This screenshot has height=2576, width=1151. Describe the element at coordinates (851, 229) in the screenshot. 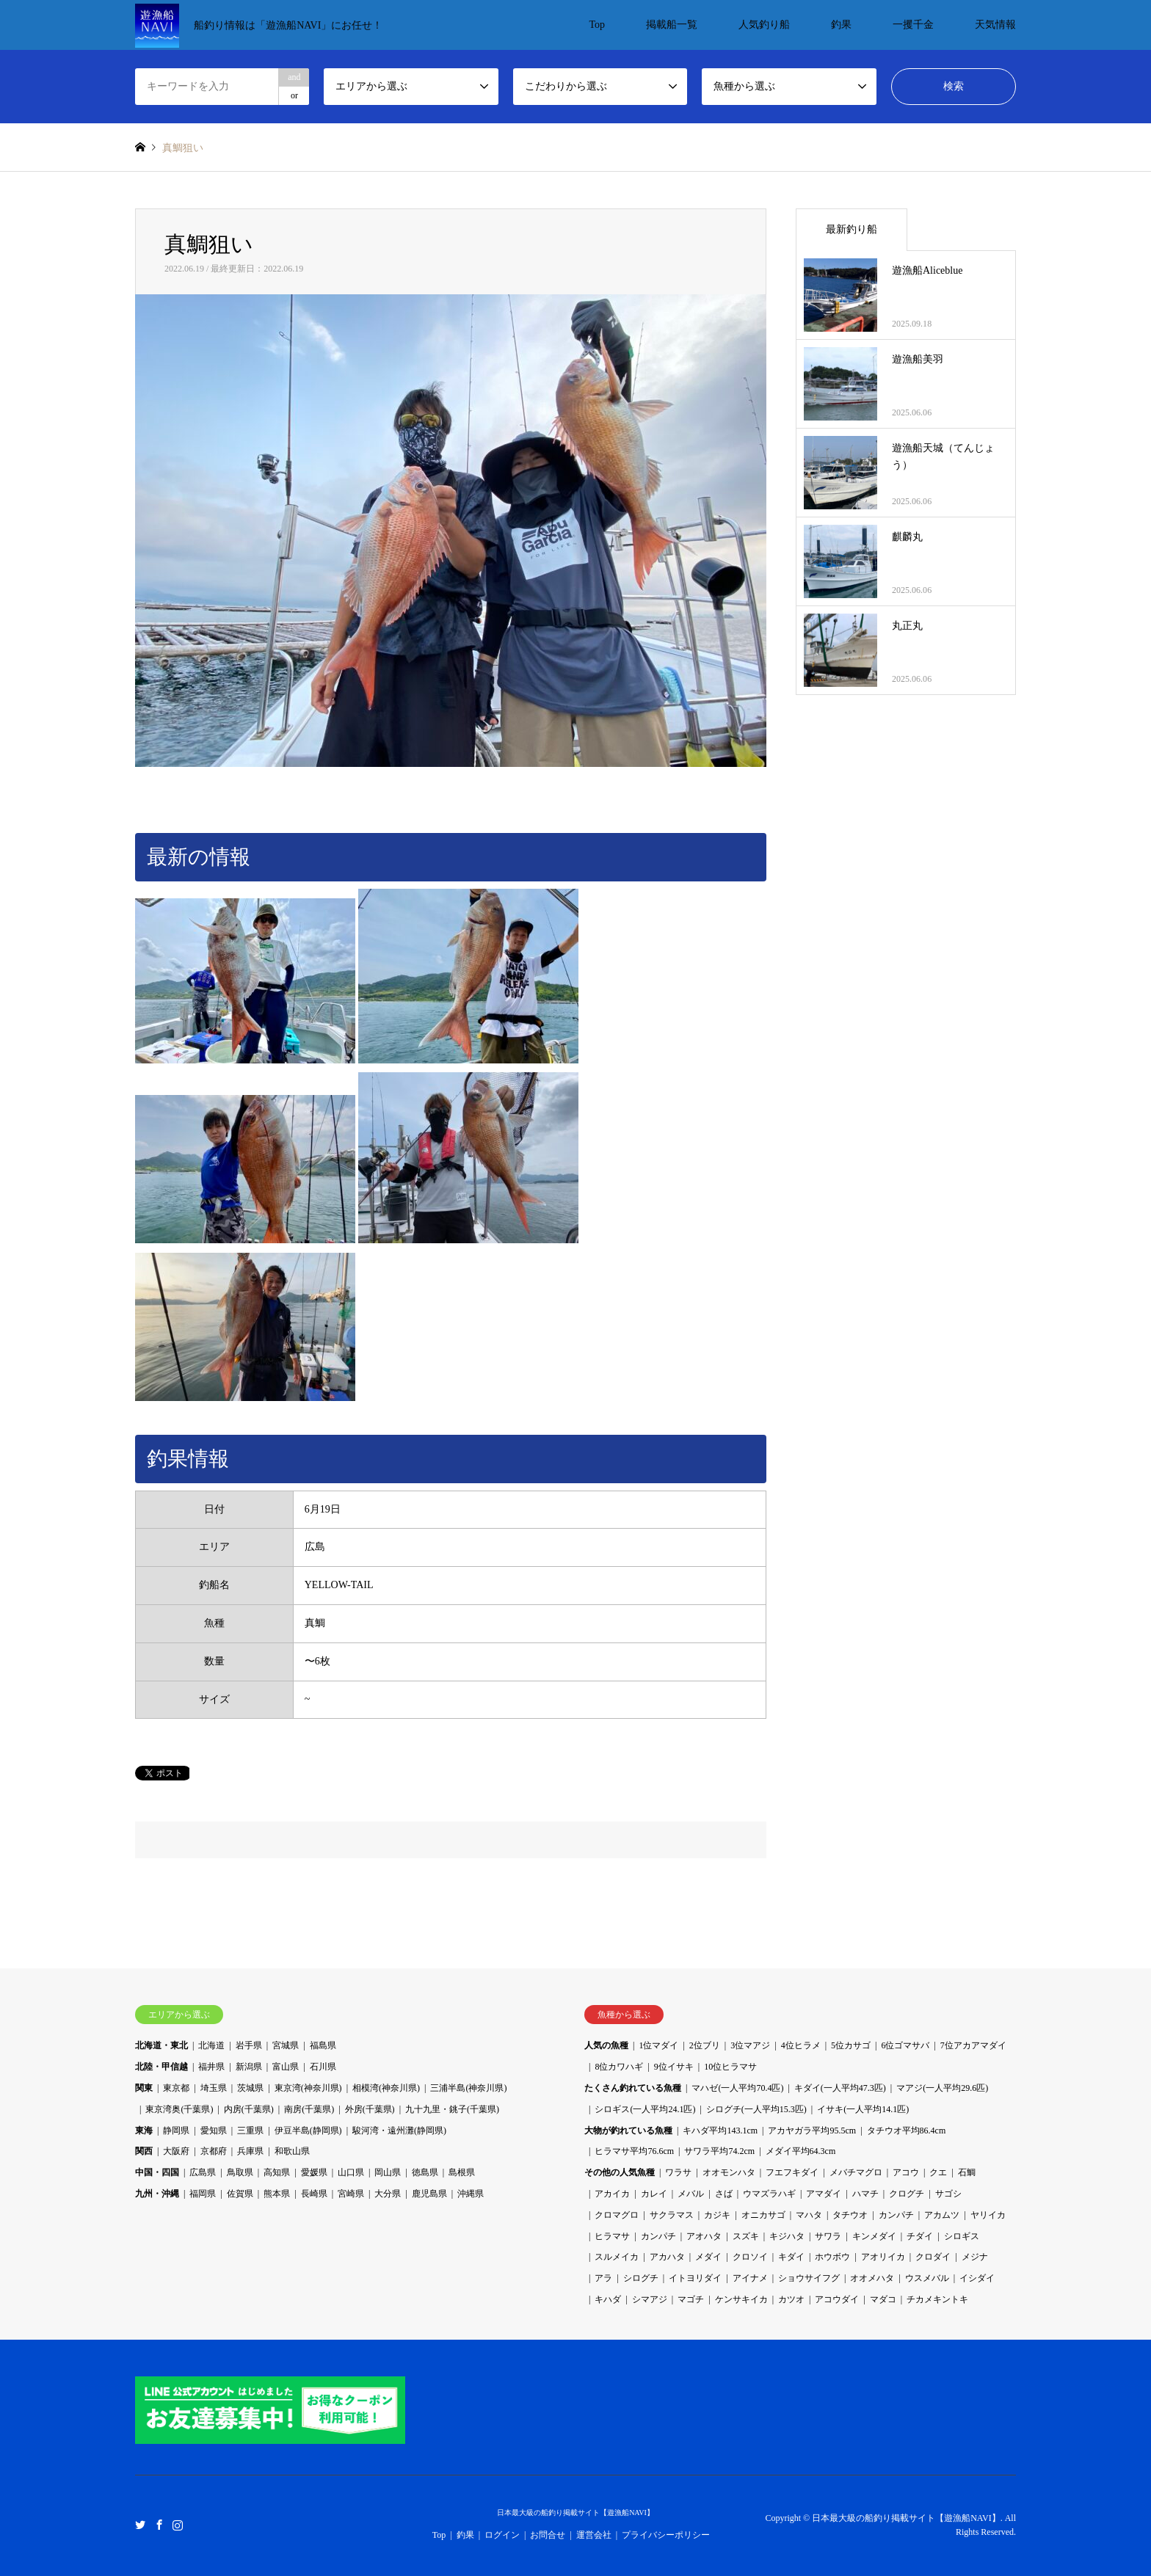

I see `最新釣り船` at that location.